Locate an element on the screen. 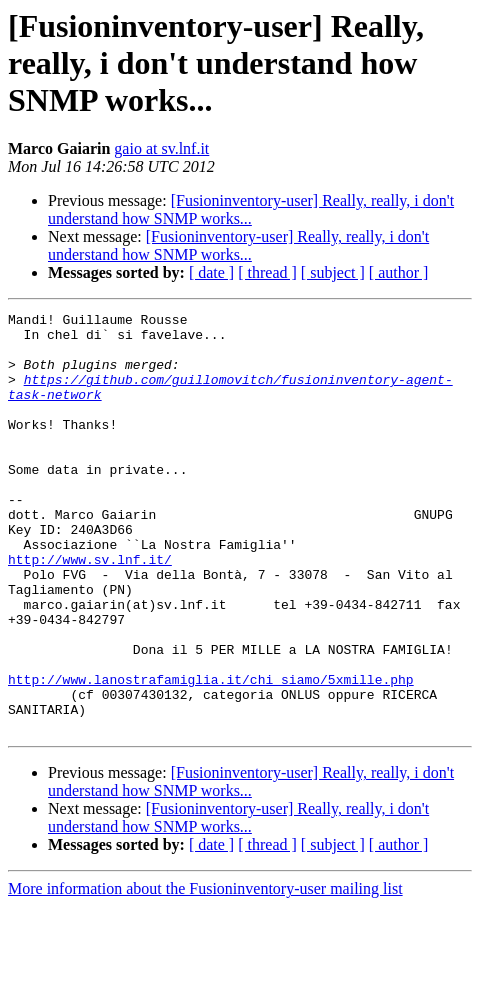 Image resolution: width=480 pixels, height=990 pixels. [Fusioninventory-user] Really, really, i don't understand how SNMP works... is located at coordinates (251, 209).